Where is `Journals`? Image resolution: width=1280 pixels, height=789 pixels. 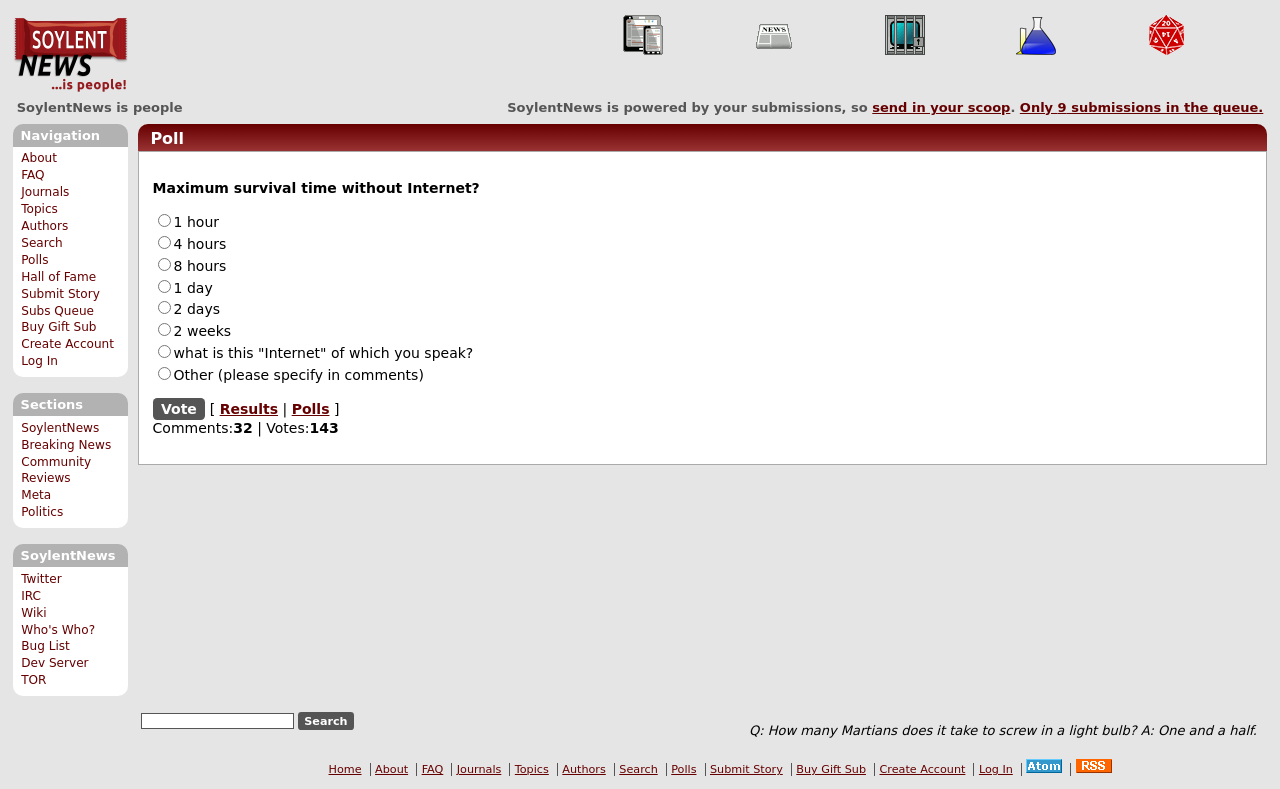 Journals is located at coordinates (45, 192).